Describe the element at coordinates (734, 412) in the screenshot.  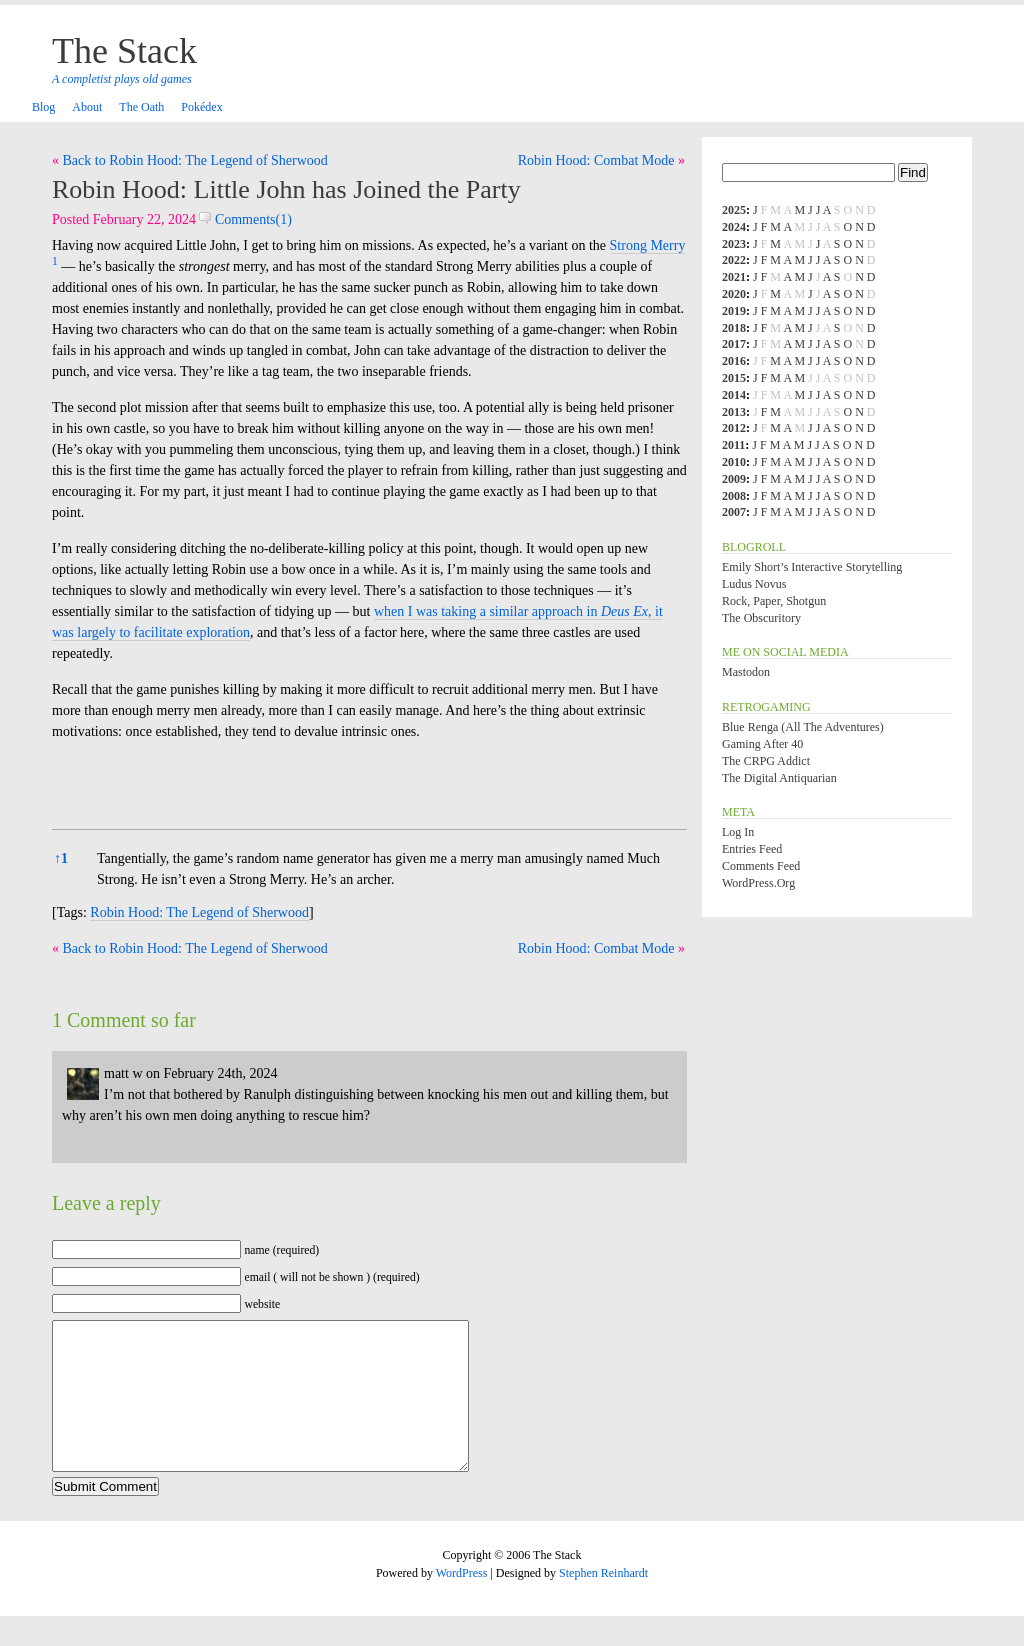
I see `2013` at that location.